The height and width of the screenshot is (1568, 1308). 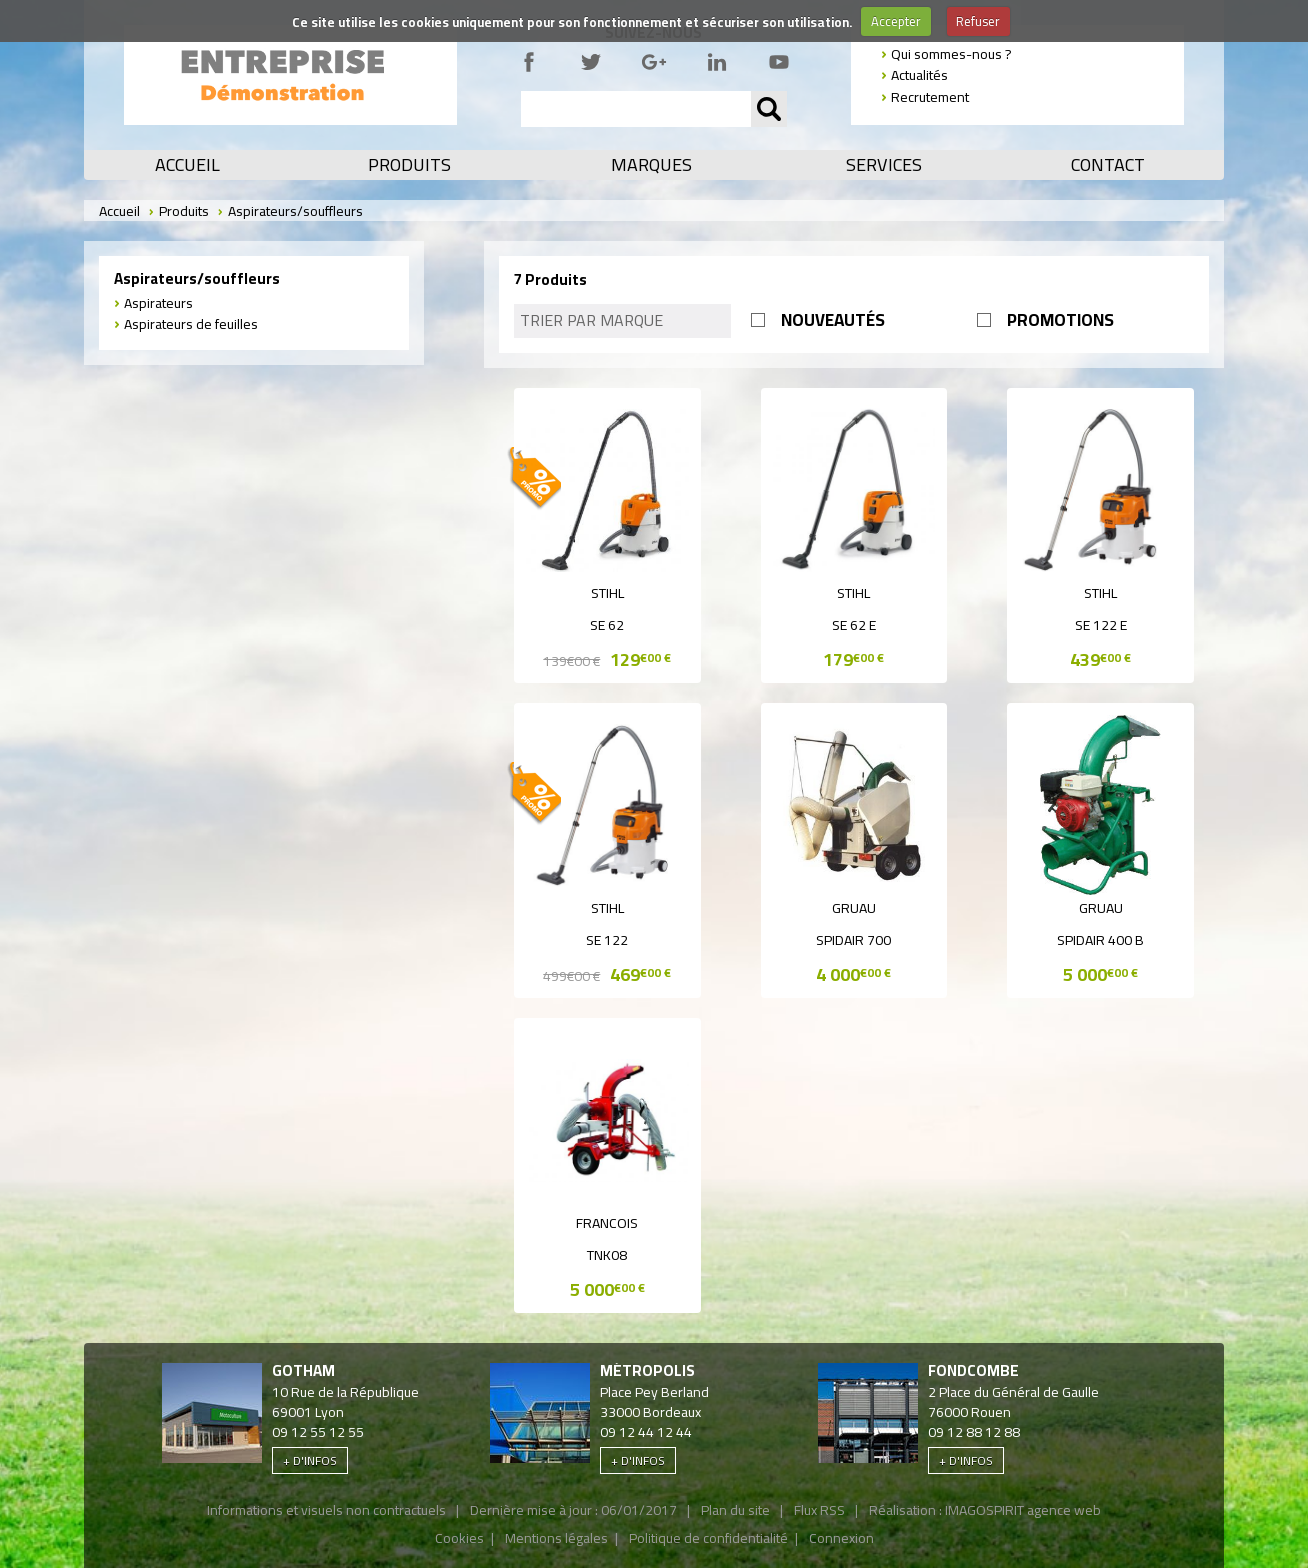 I want to click on PROMOTIONS, so click(x=1060, y=320).